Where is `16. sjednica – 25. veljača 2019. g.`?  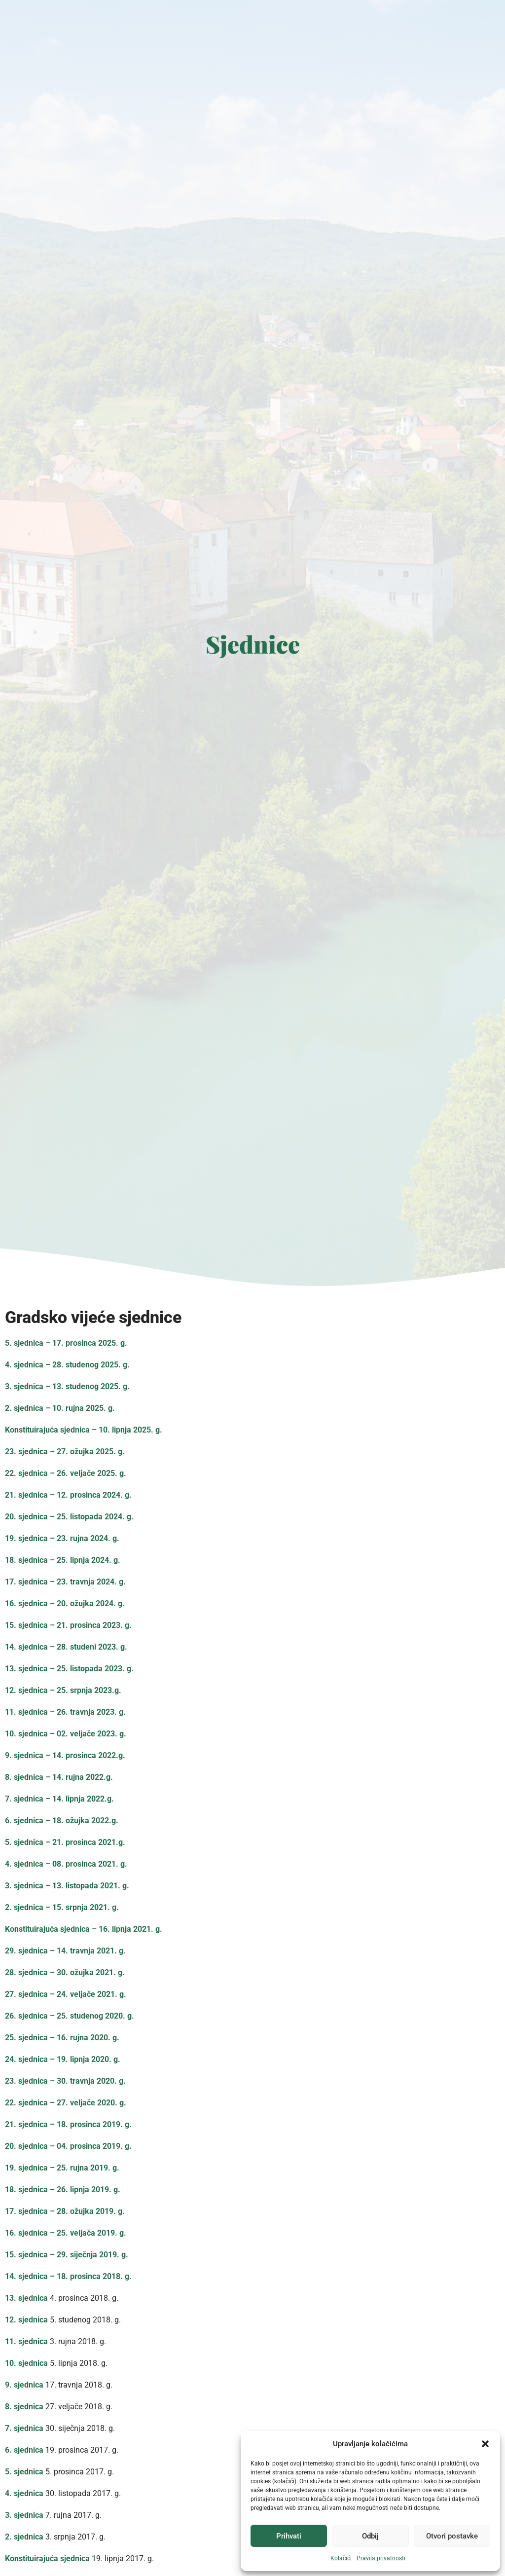 16. sjednica – 25. veljača 2019. g. is located at coordinates (65, 2233).